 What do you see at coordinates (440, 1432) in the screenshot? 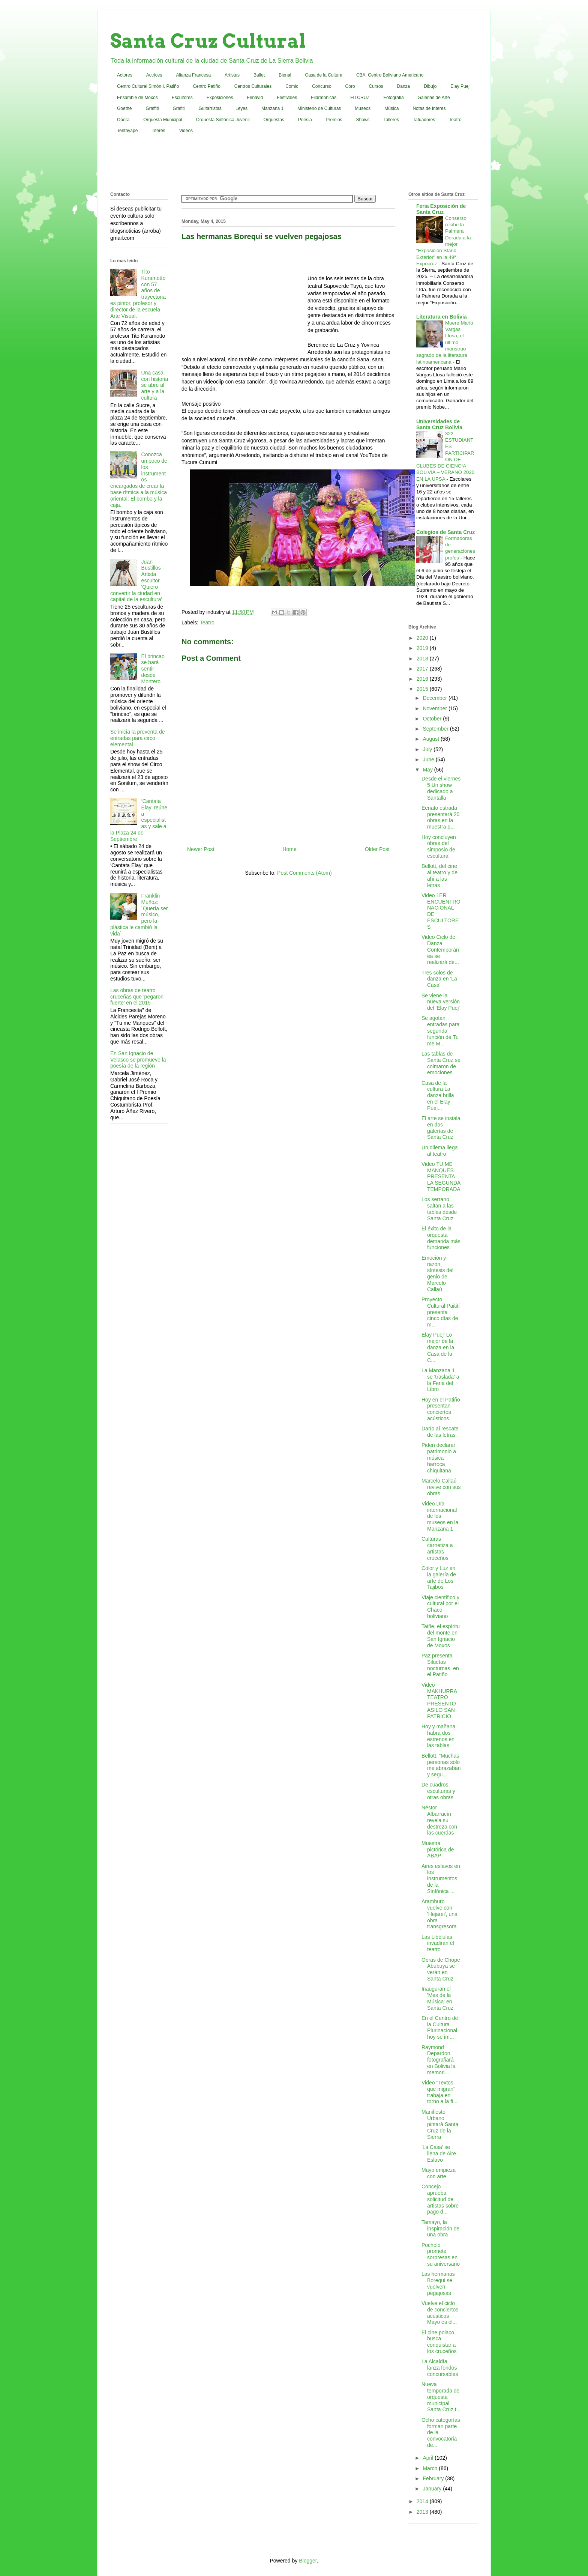
I see `Darío al rescate de las letras` at bounding box center [440, 1432].